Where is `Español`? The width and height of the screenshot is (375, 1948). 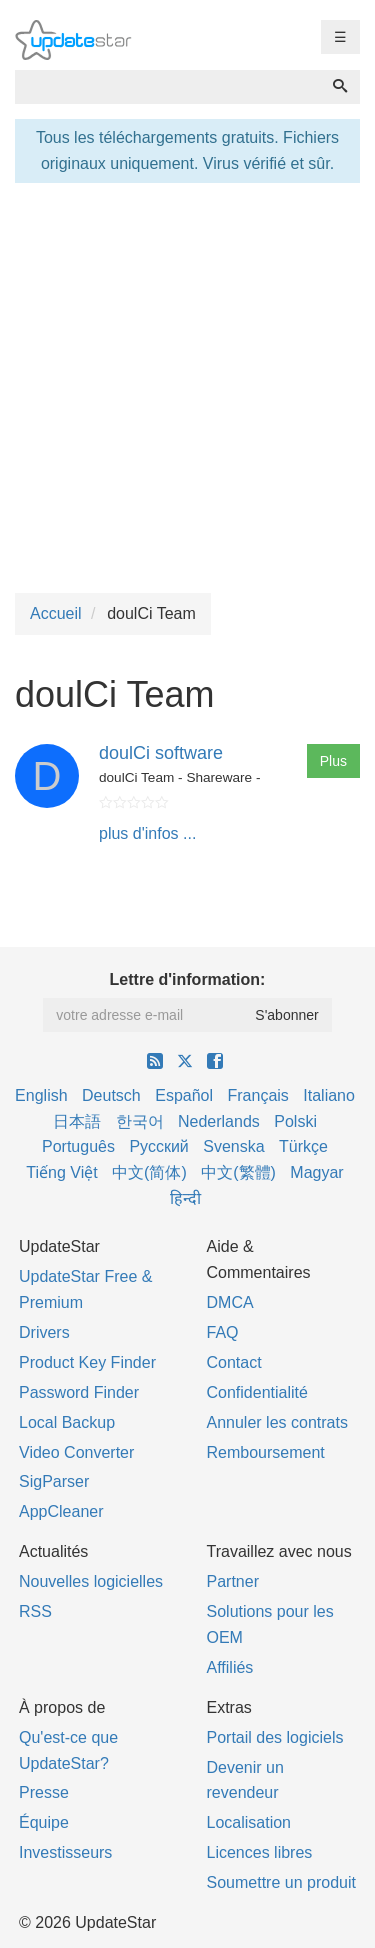 Español is located at coordinates (184, 1095).